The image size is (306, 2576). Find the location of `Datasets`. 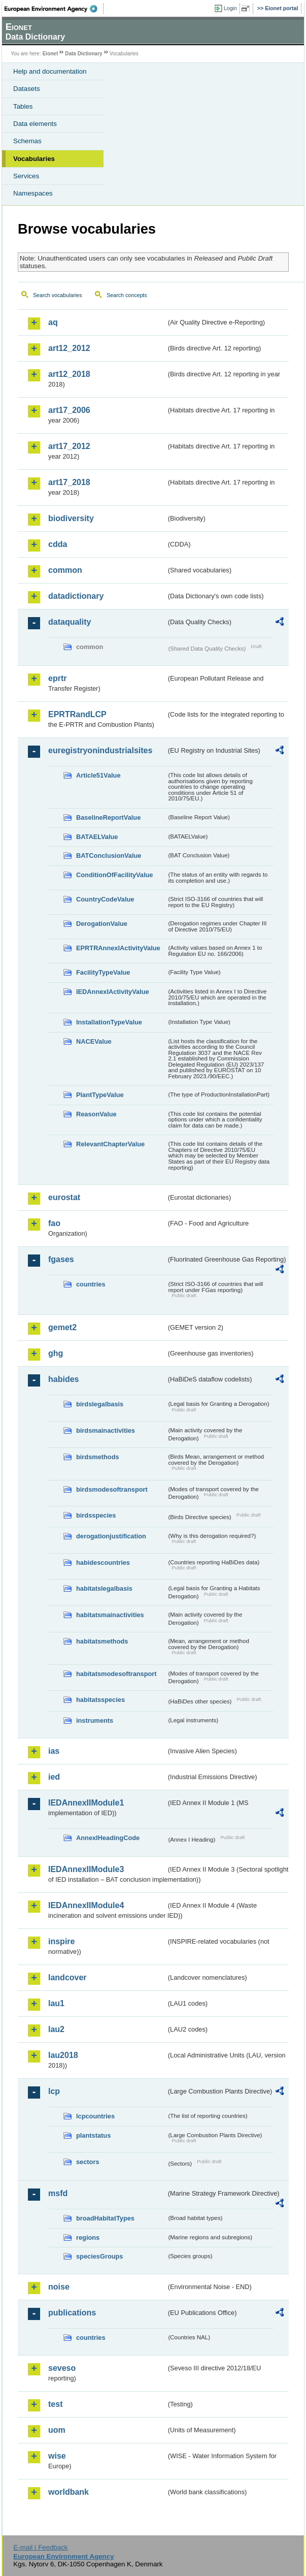

Datasets is located at coordinates (26, 88).